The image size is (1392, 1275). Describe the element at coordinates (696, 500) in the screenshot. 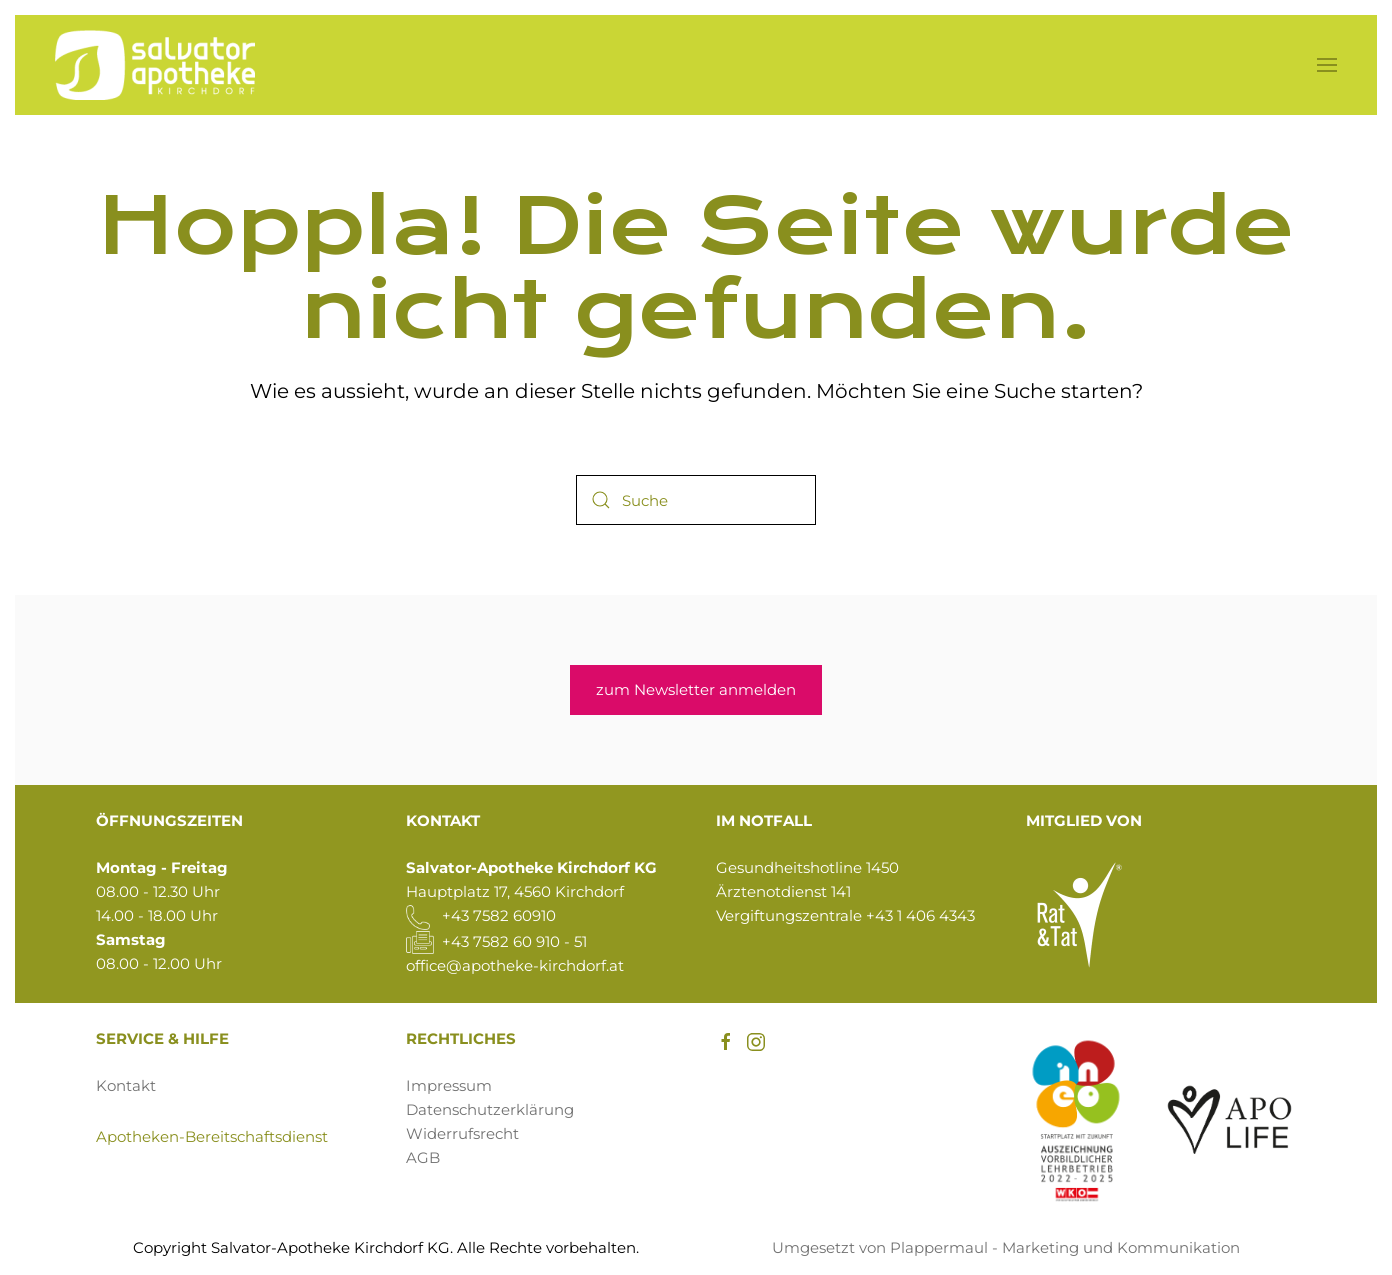

I see `[Suche]` at that location.